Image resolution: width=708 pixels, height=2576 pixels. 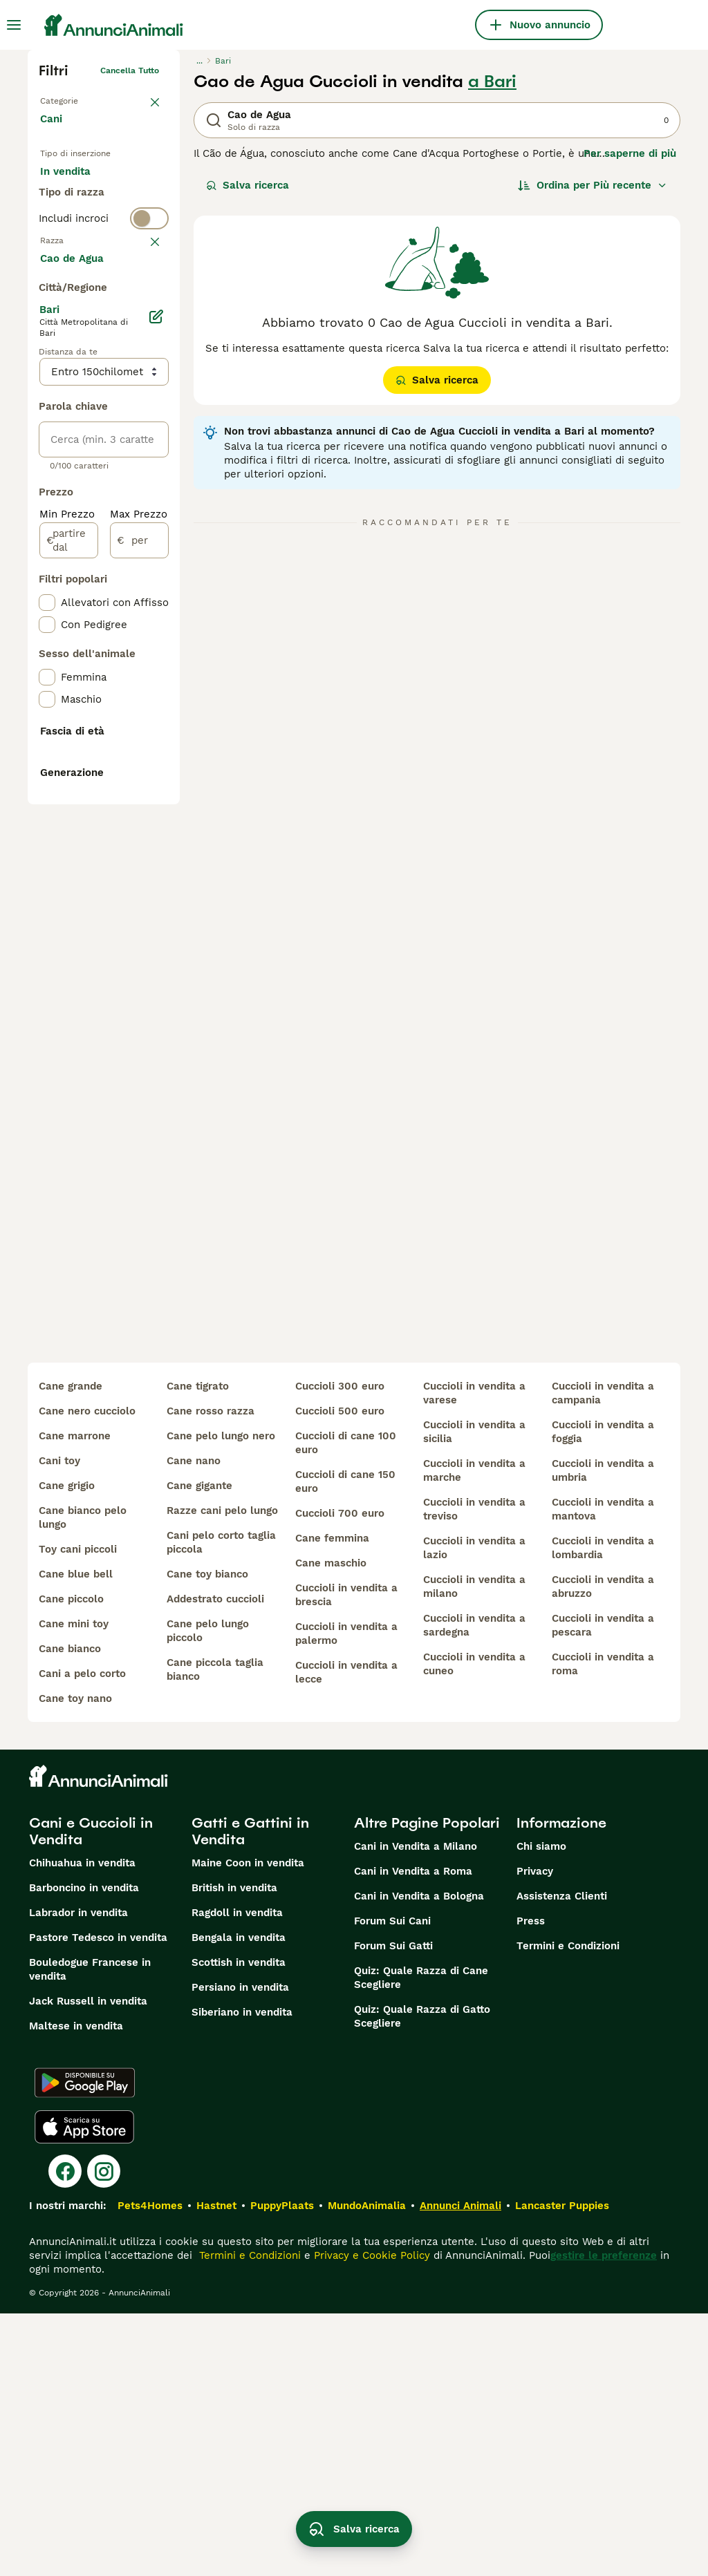 What do you see at coordinates (90, 2232) in the screenshot?
I see `Bouledogue Francese in vendita` at bounding box center [90, 2232].